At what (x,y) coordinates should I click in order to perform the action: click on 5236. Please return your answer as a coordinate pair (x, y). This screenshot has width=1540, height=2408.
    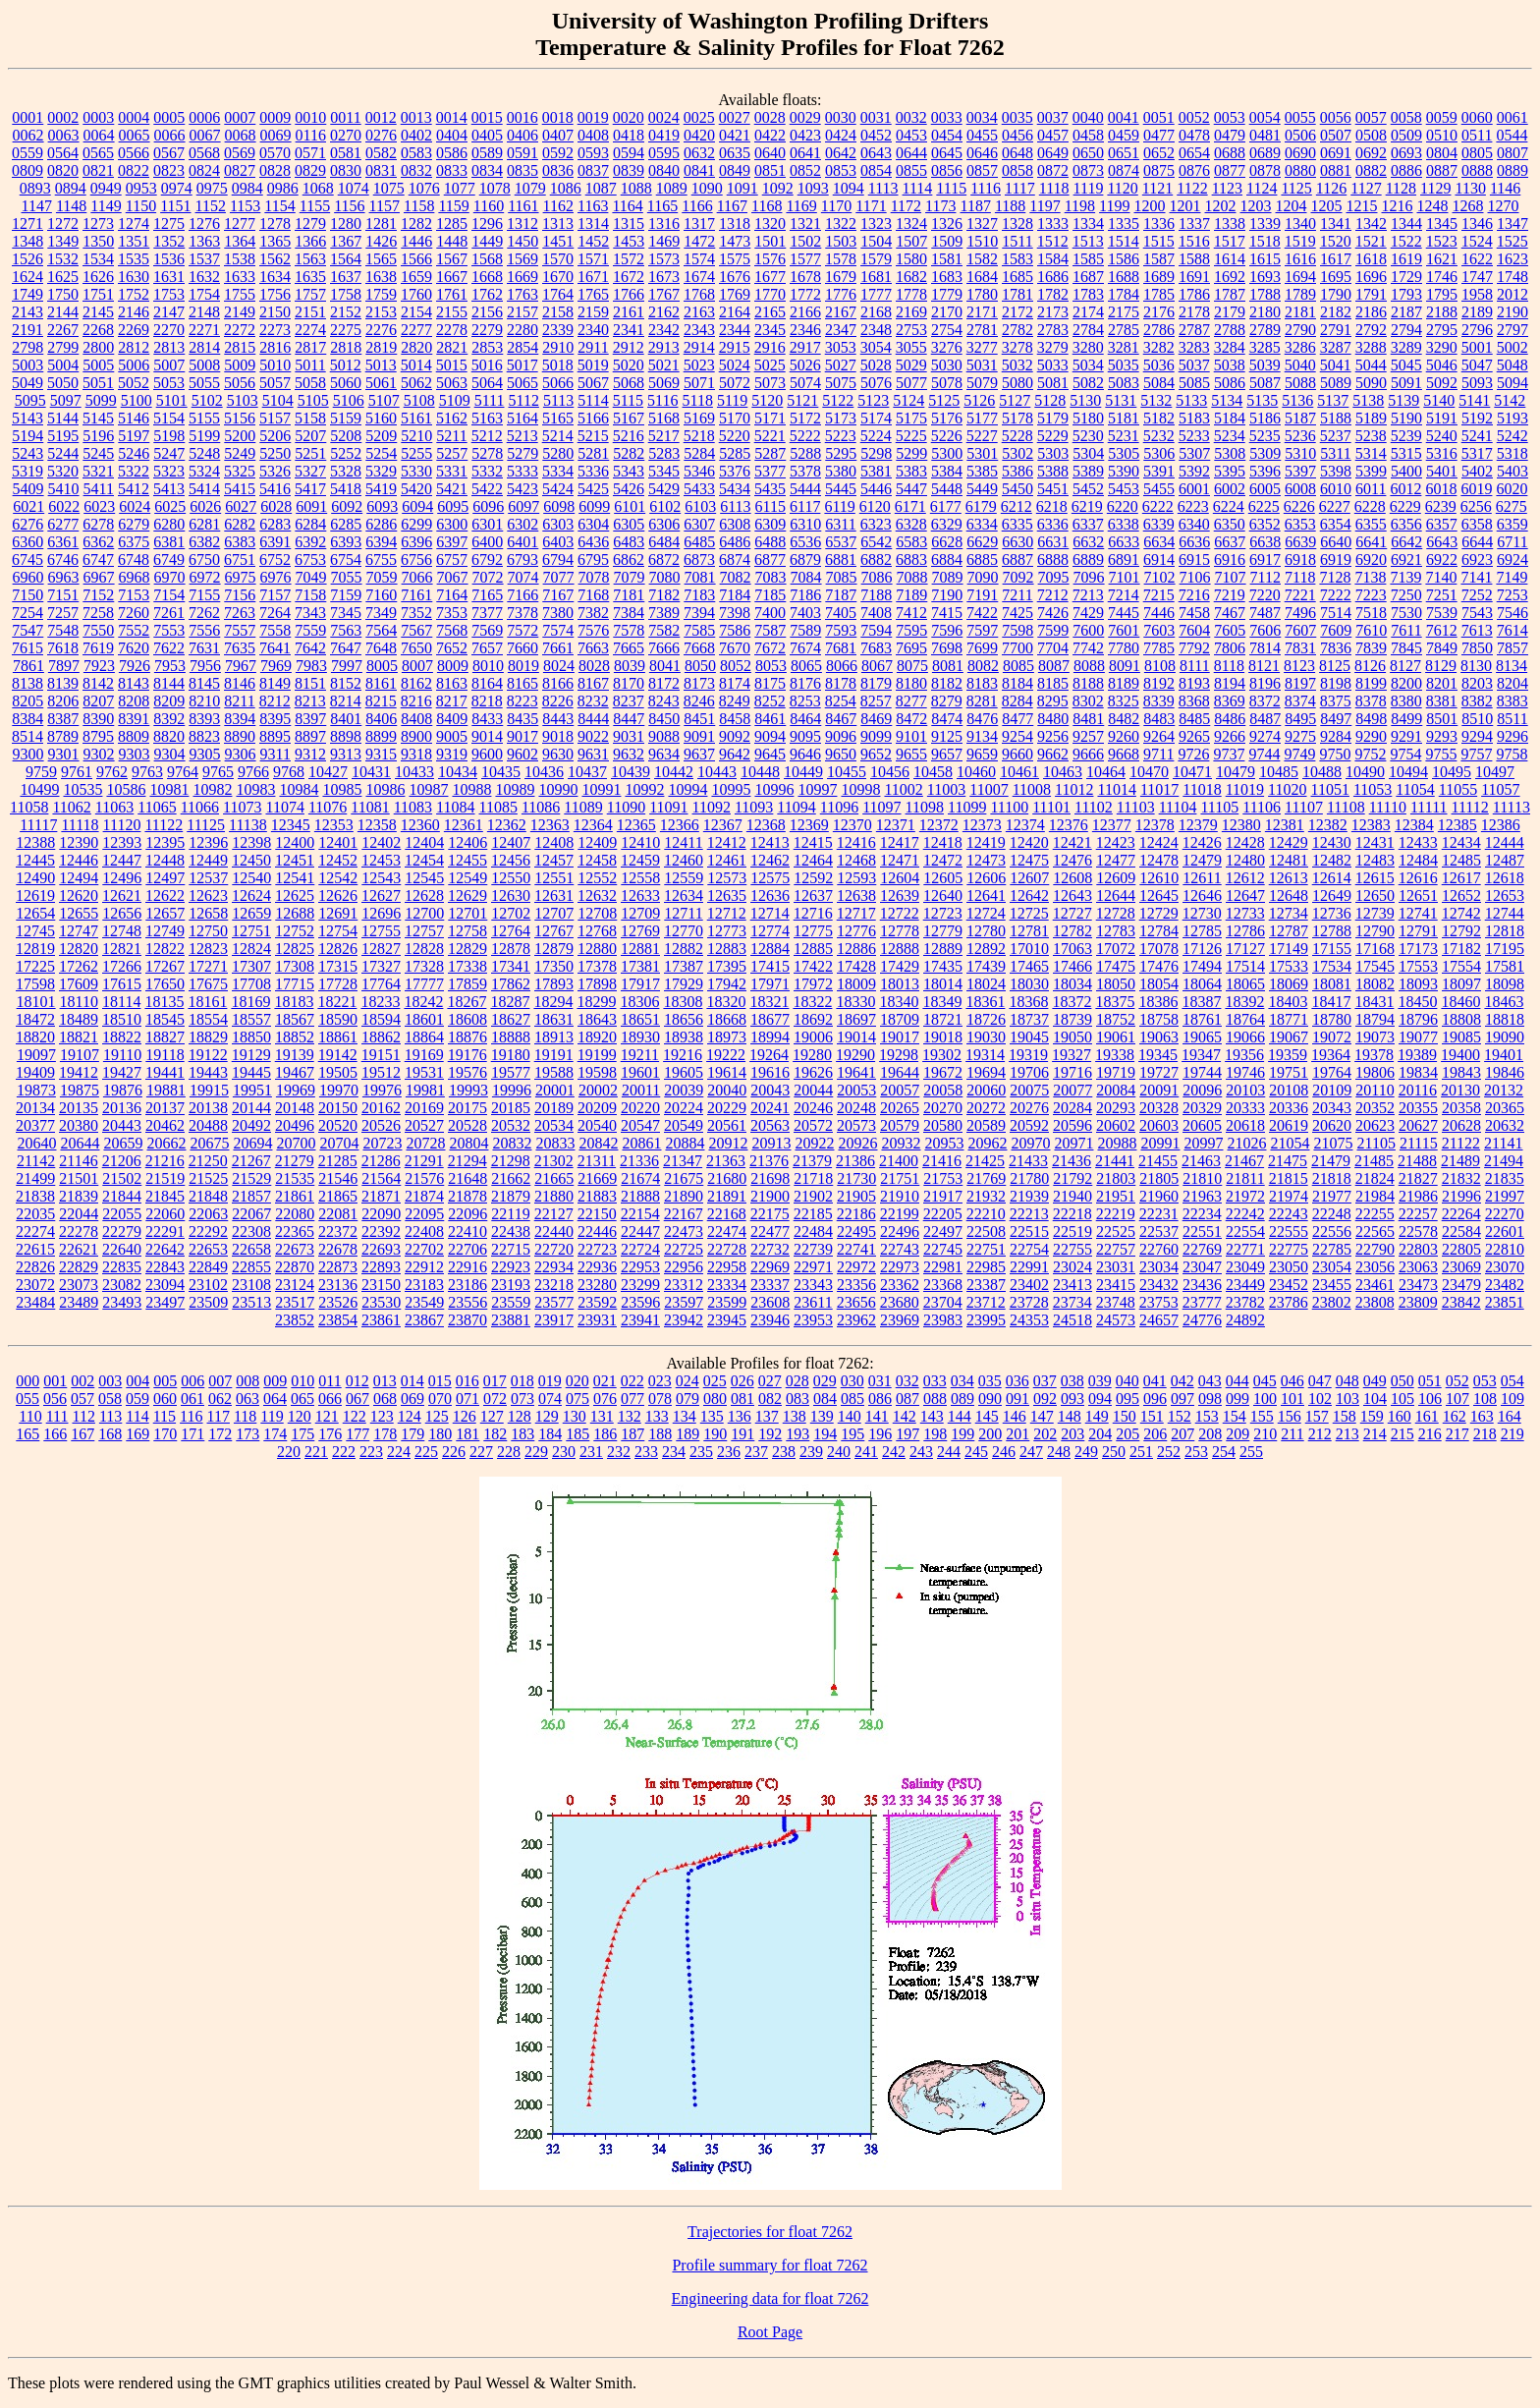
    Looking at the image, I should click on (1300, 435).